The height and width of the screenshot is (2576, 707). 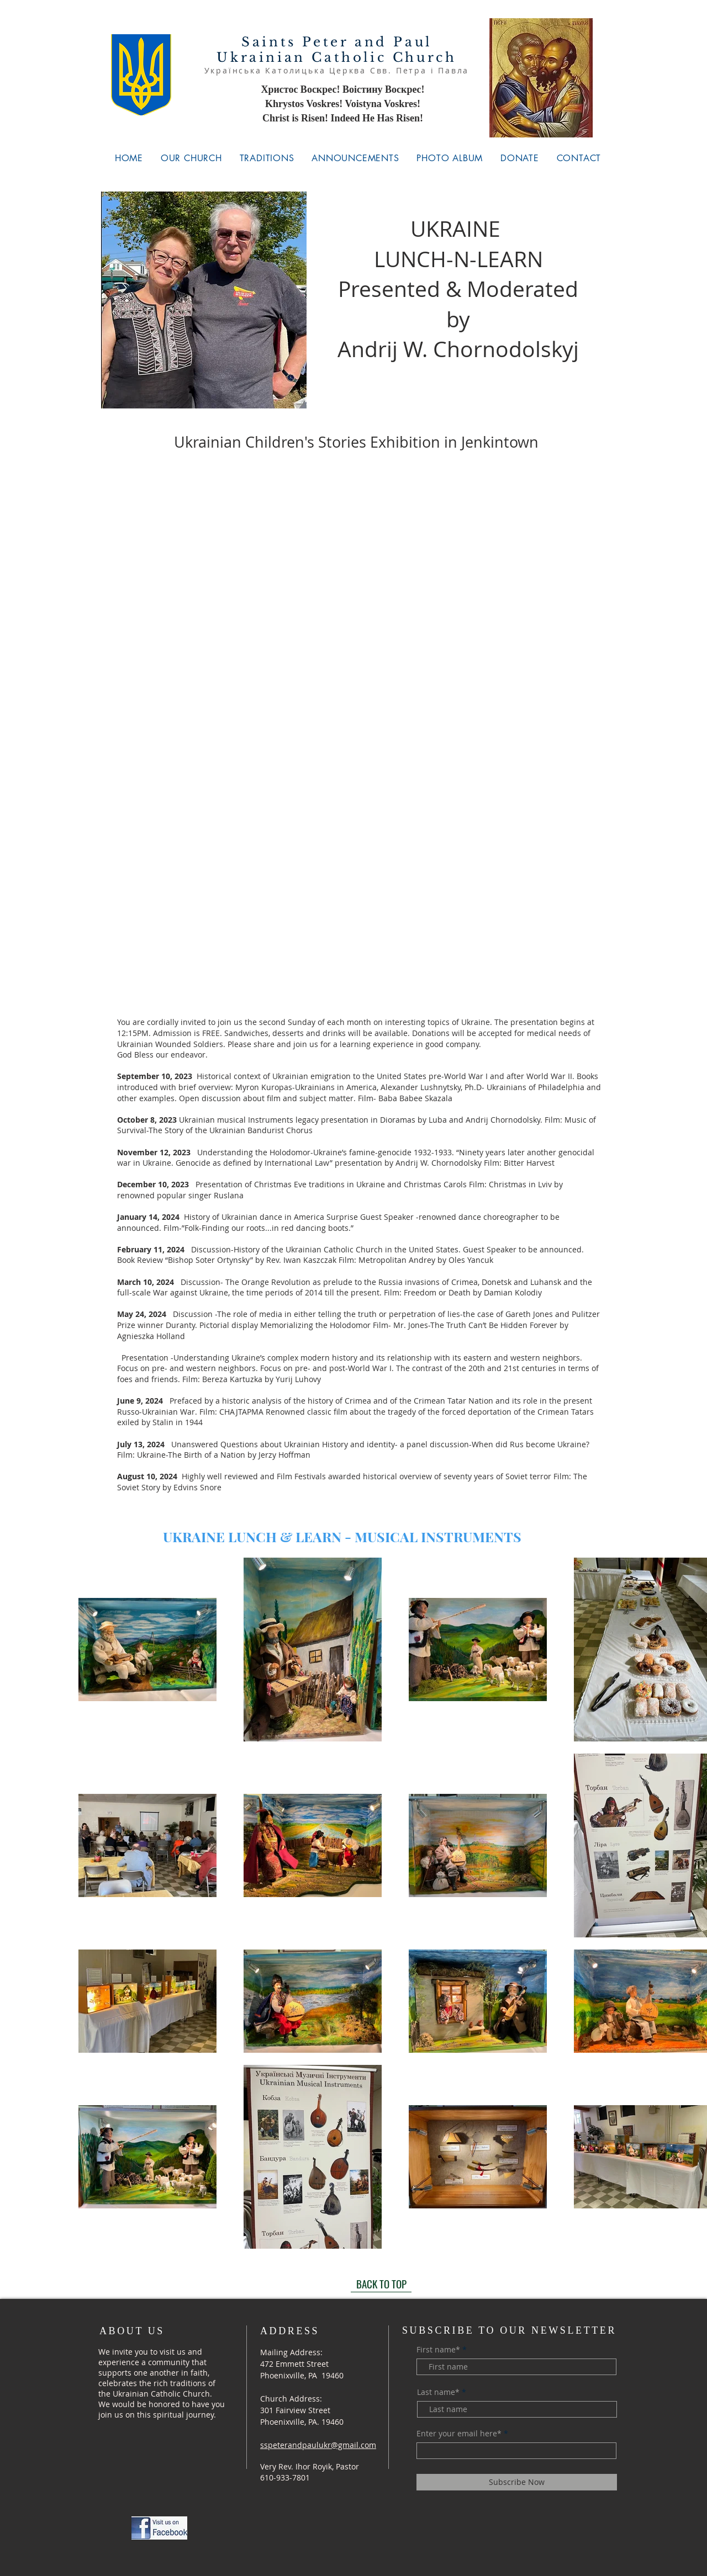 I want to click on [Subscribe Now], so click(x=516, y=2482).